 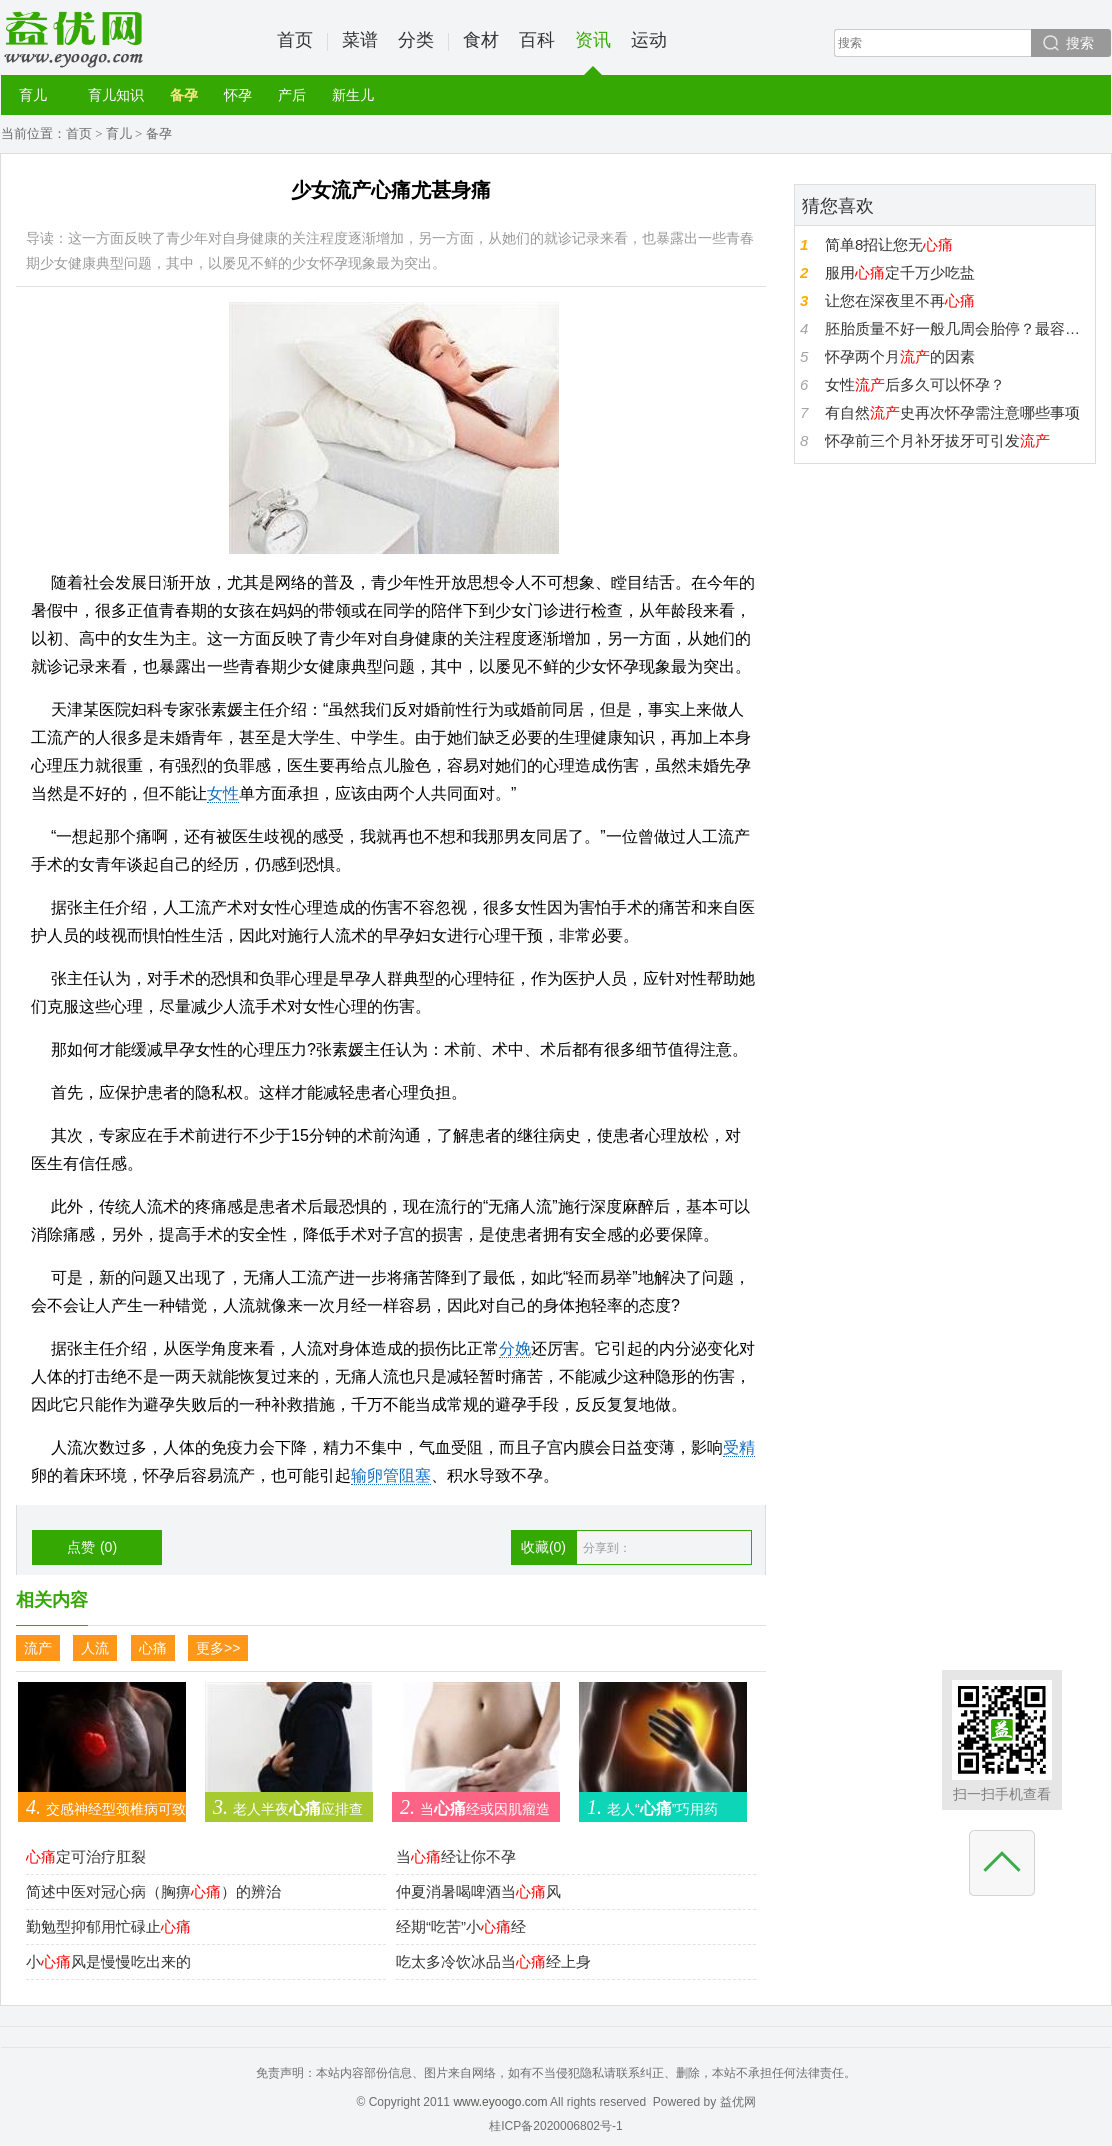 What do you see at coordinates (33, 95) in the screenshot?
I see `育儿` at bounding box center [33, 95].